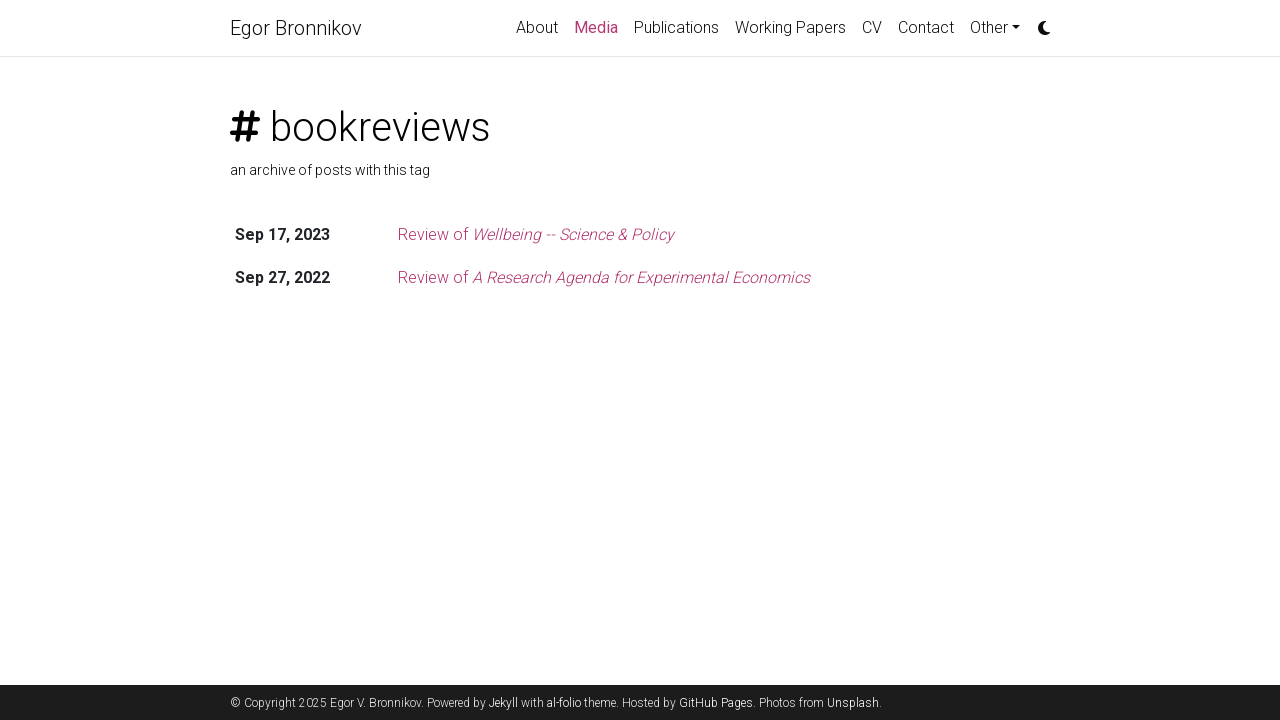 The height and width of the screenshot is (720, 1280). I want to click on Jekyll, so click(503, 703).